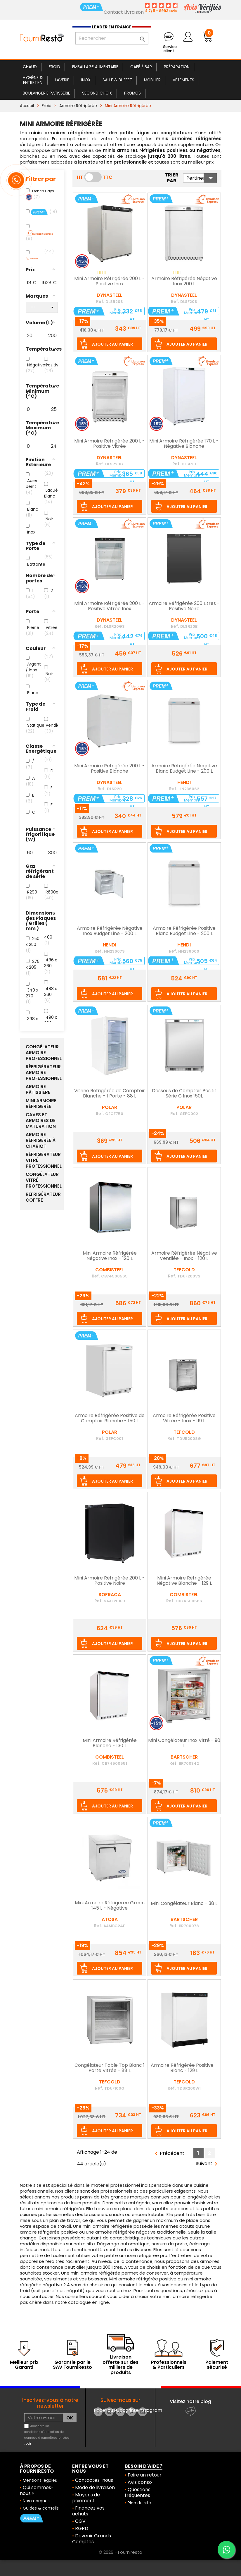 Image resolution: width=241 pixels, height=2576 pixels. What do you see at coordinates (184, 1581) in the screenshot?
I see `Mini Armoire Réfrigérée Négative Blanche - 129 L` at bounding box center [184, 1581].